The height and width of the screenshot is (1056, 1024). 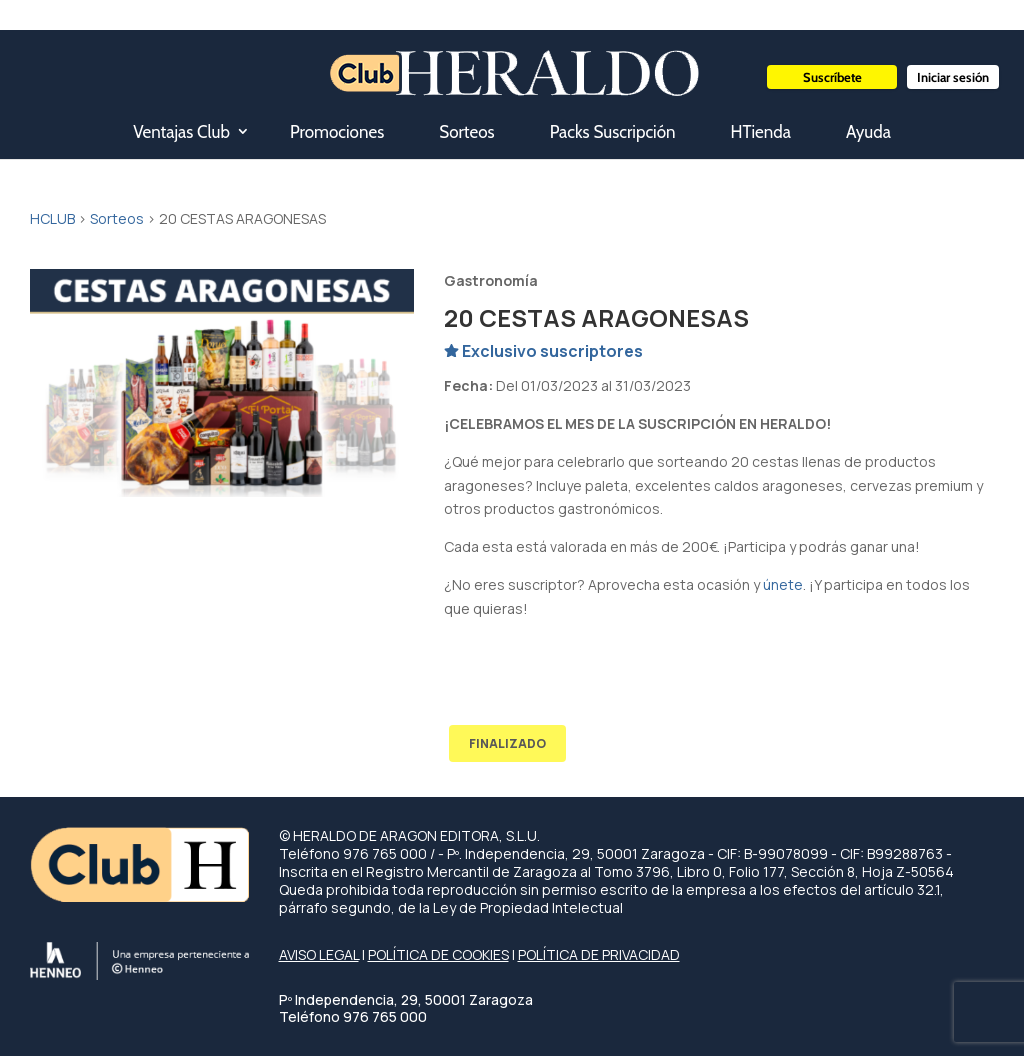 I want to click on Packs Suscripción, so click(x=613, y=132).